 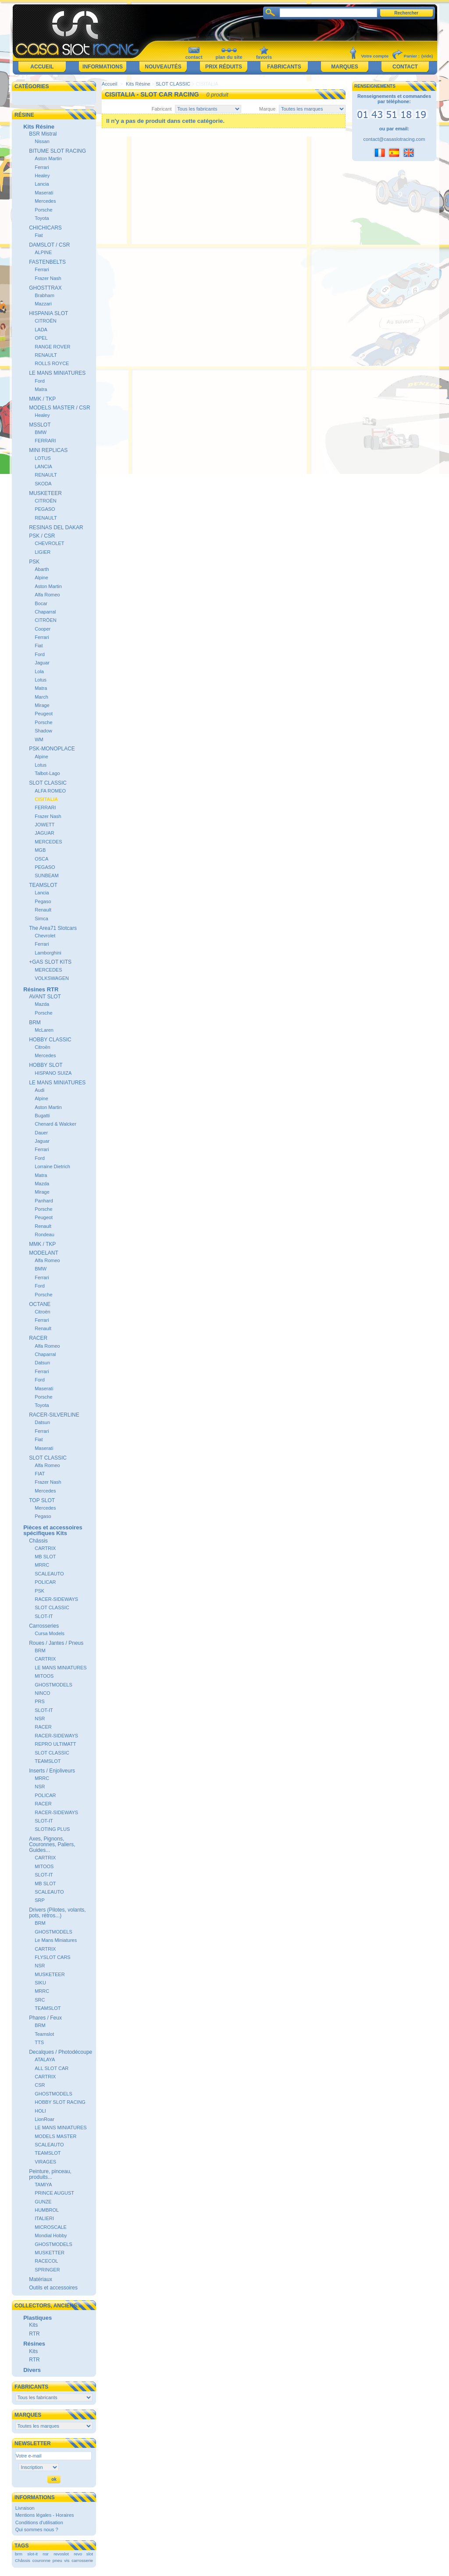 I want to click on brm, so click(x=18, y=2553).